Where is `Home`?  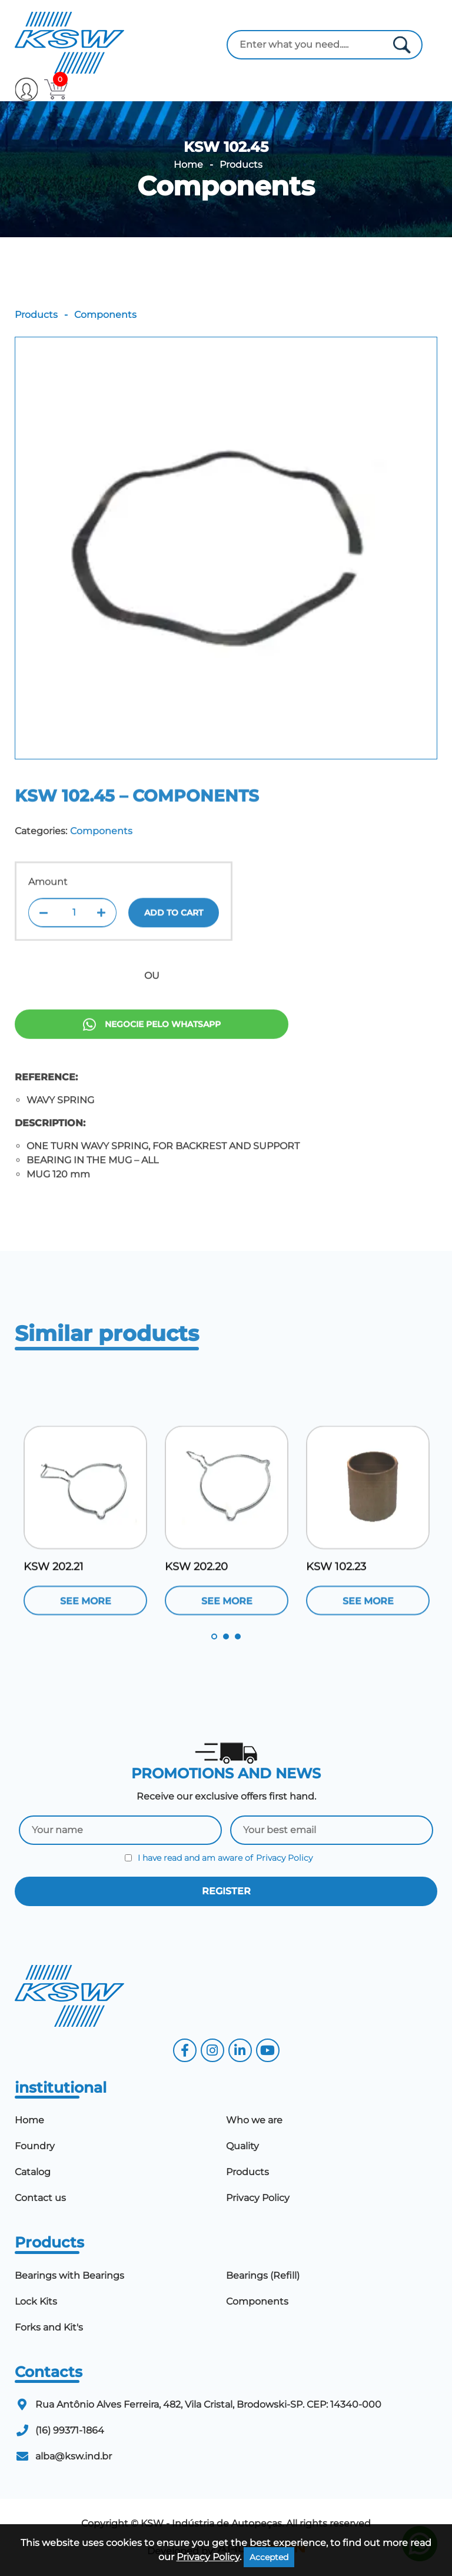
Home is located at coordinates (188, 165).